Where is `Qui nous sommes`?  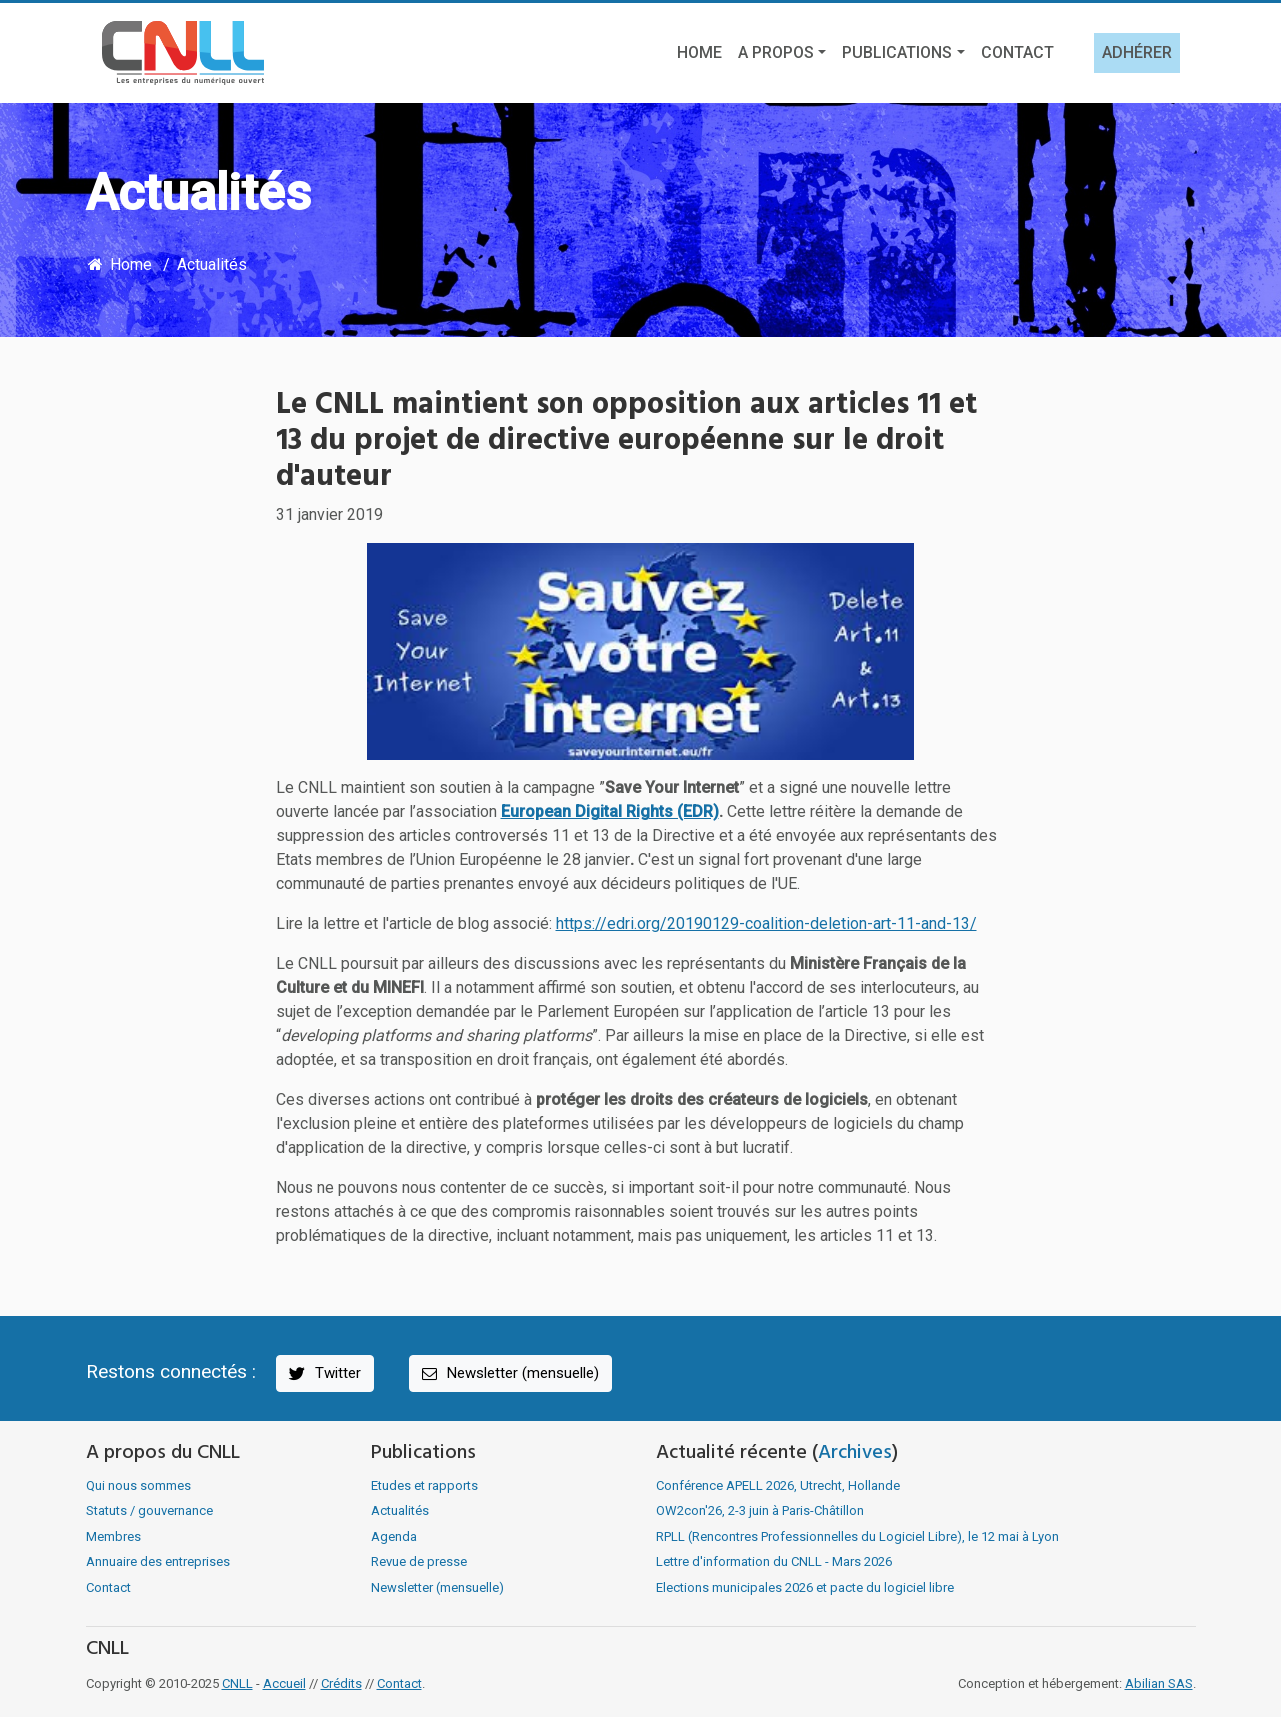
Qui nous sommes is located at coordinates (138, 1485).